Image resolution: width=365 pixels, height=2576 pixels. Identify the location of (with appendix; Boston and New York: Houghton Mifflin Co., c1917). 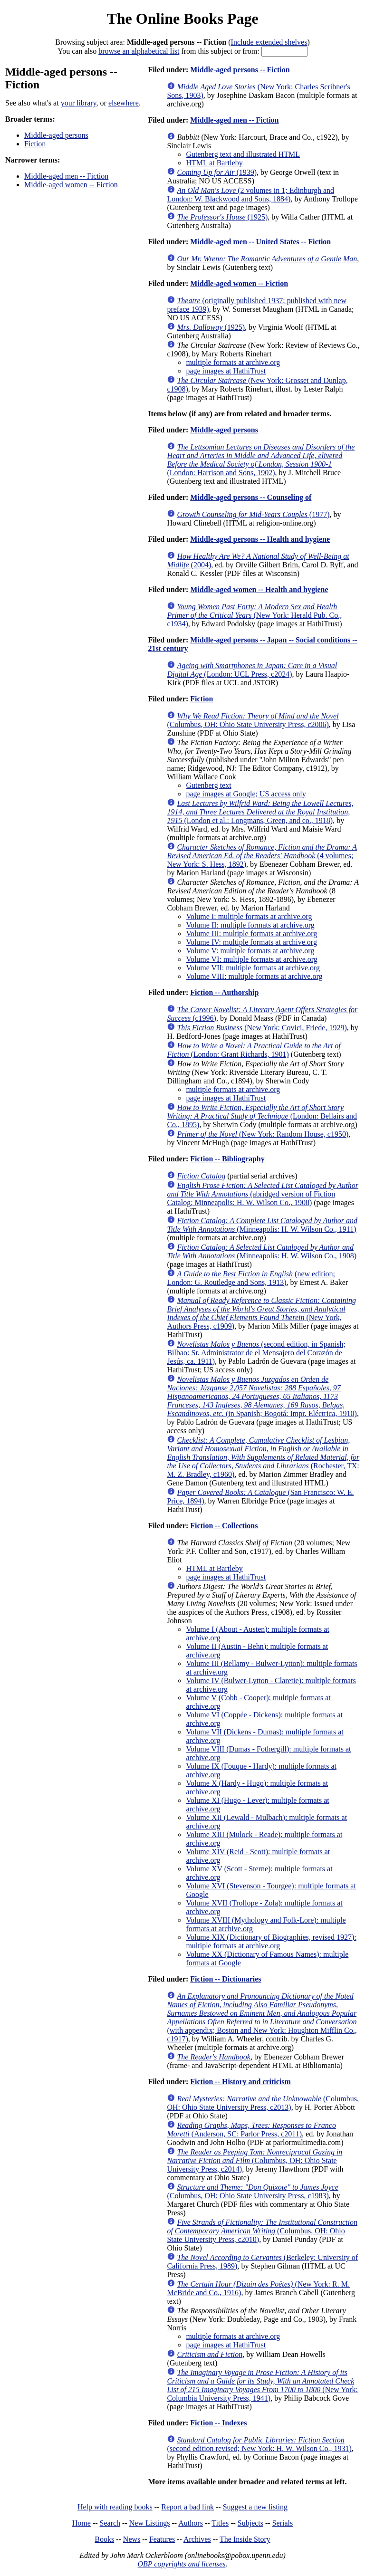
(261, 2017).